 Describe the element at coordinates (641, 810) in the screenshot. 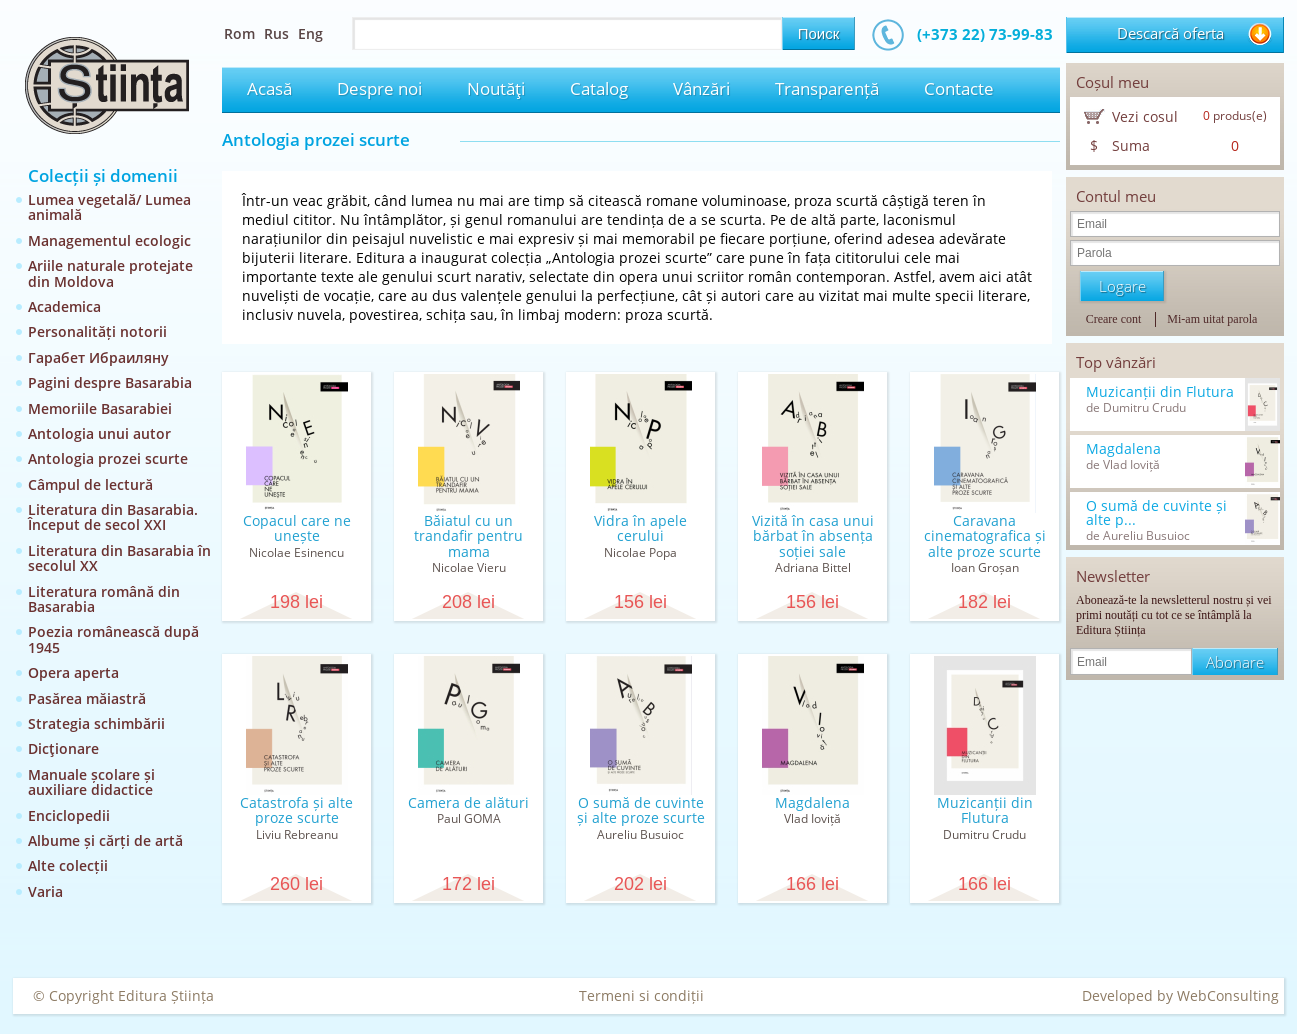

I see `O sumă de cuvinte și alte proze scurte` at that location.